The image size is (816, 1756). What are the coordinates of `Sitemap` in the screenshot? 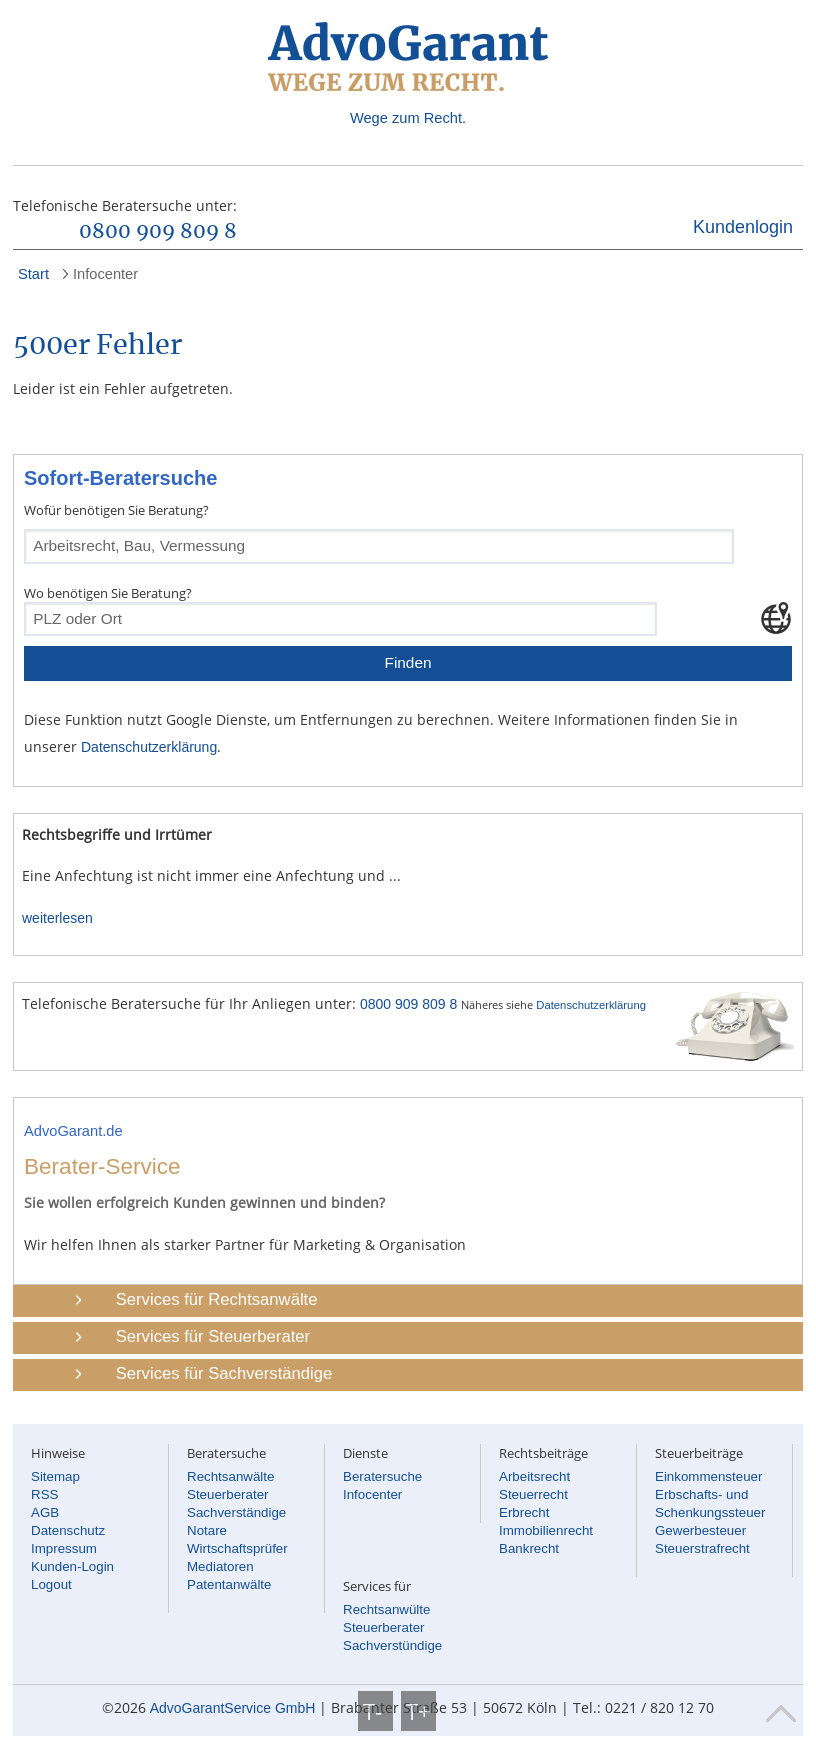 It's located at (55, 1476).